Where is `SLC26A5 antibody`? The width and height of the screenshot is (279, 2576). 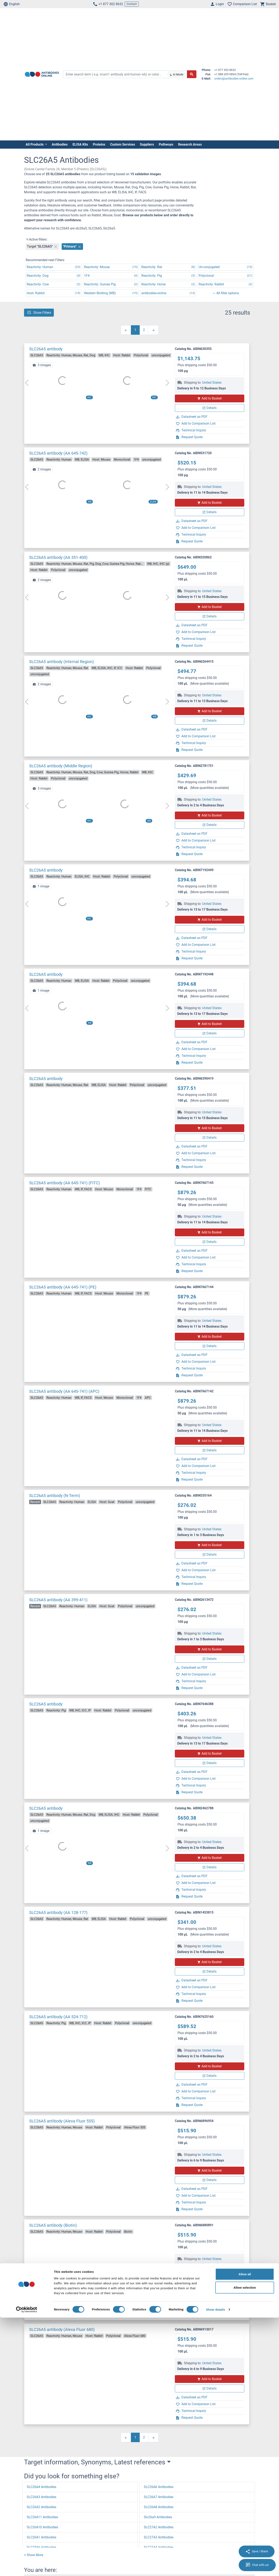 SLC26A5 antibody is located at coordinates (45, 348).